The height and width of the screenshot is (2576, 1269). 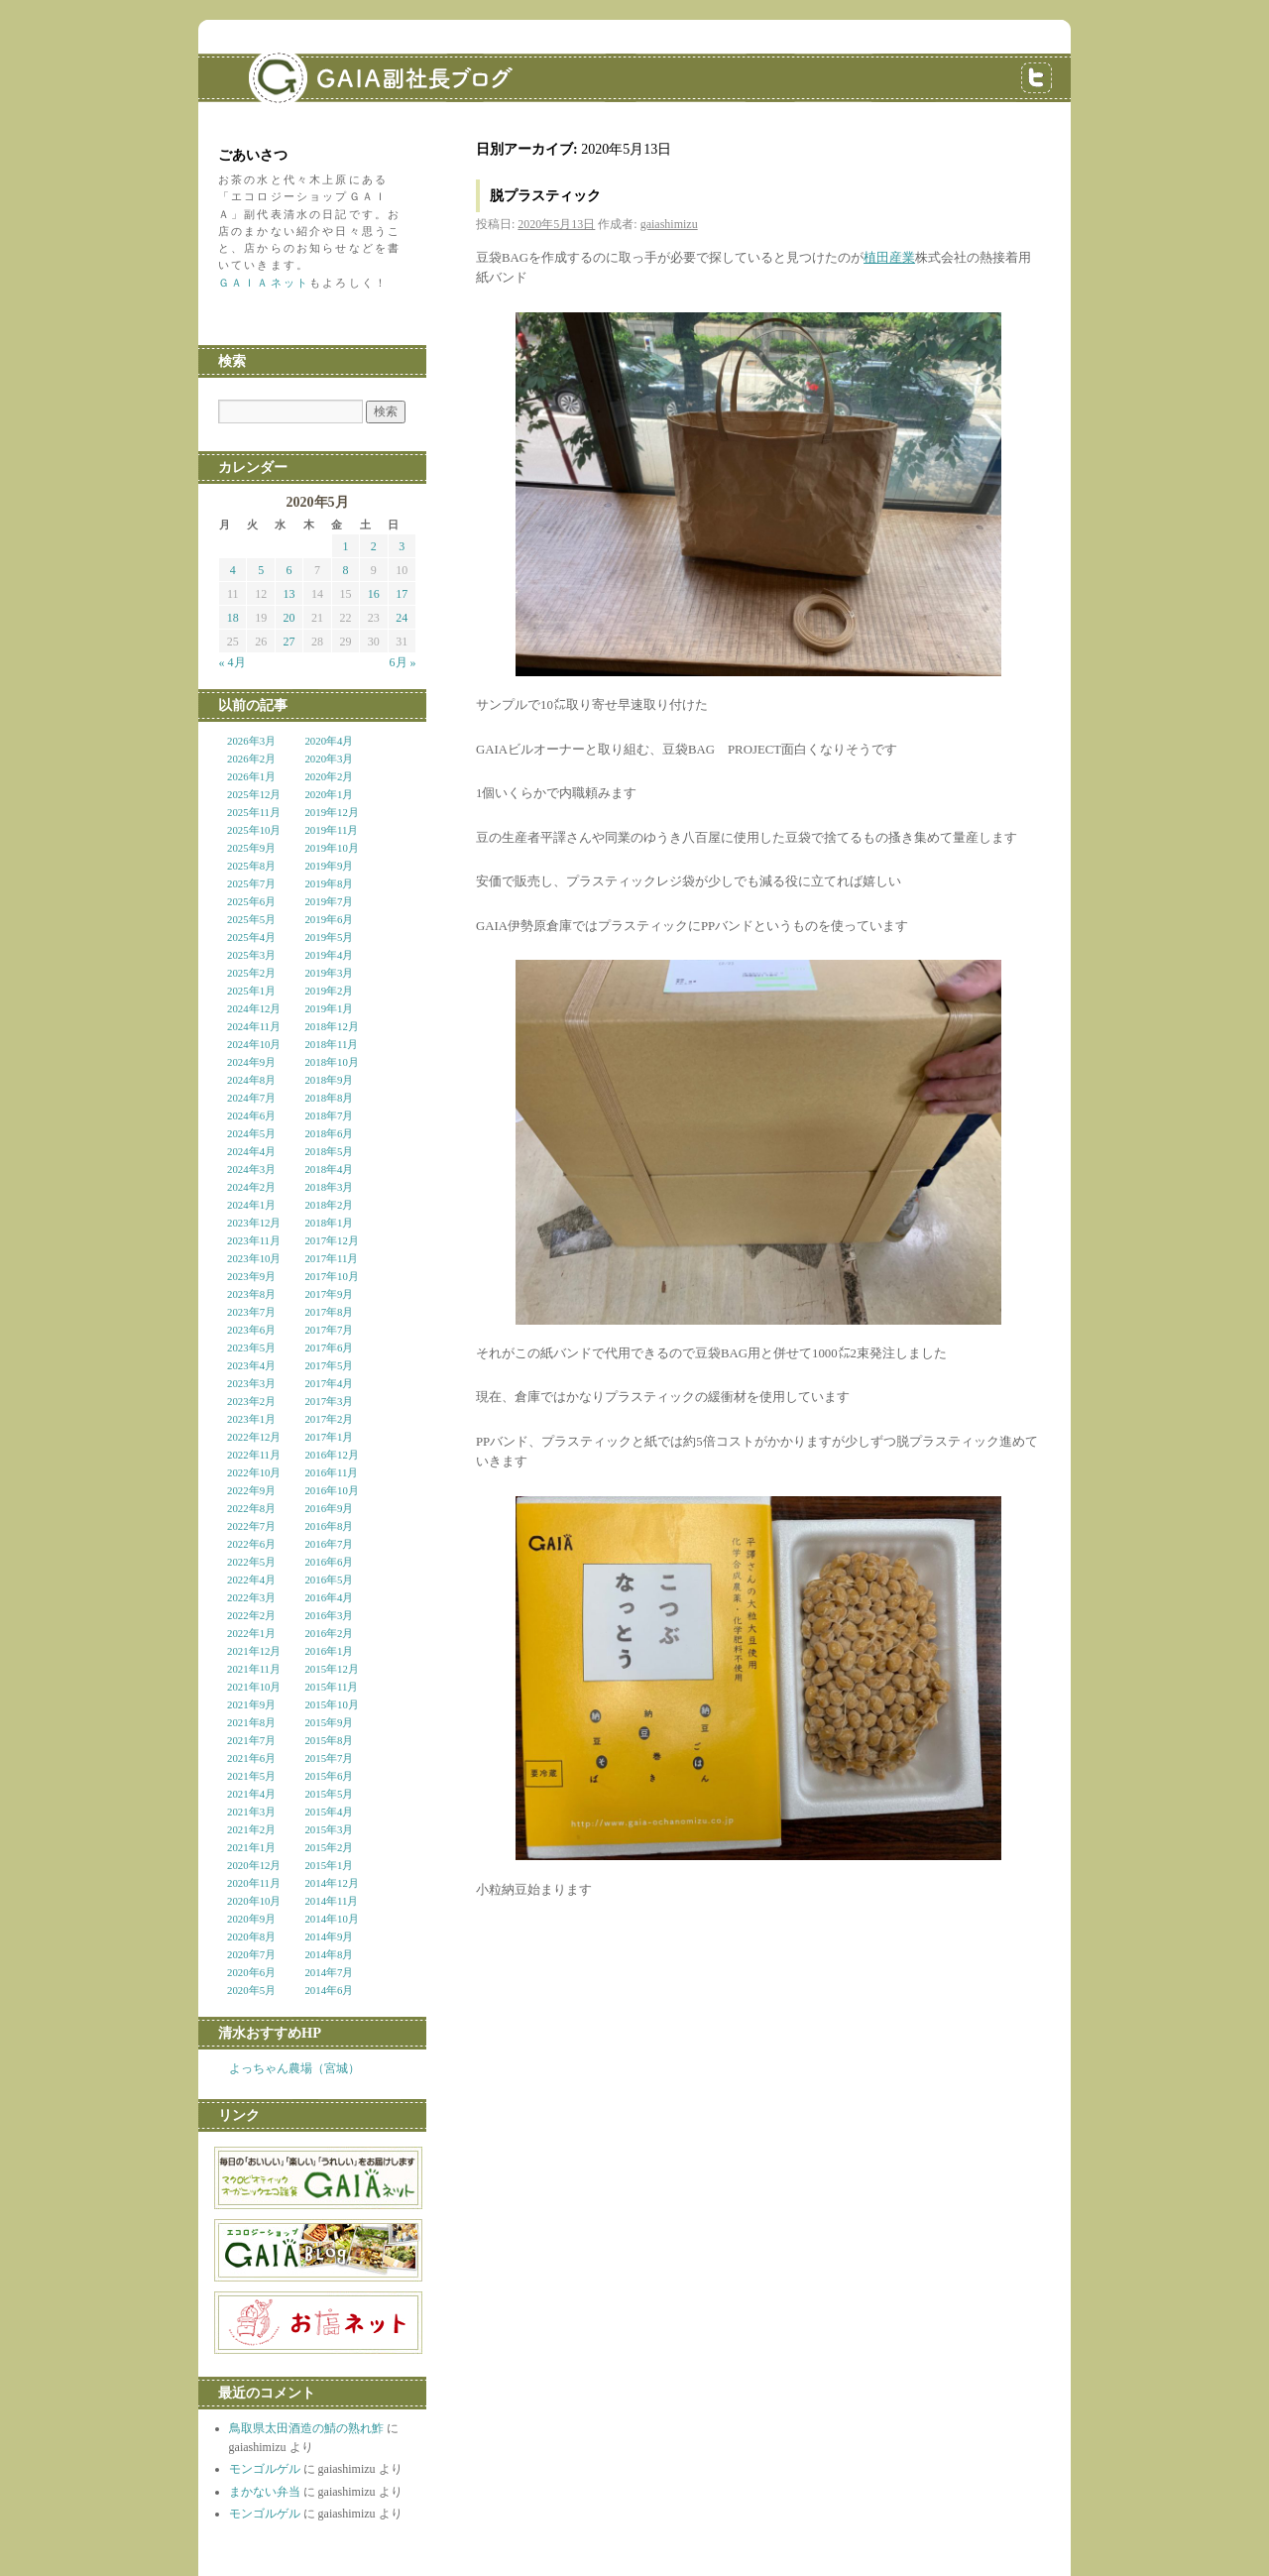 What do you see at coordinates (251, 973) in the screenshot?
I see `2025年2月` at bounding box center [251, 973].